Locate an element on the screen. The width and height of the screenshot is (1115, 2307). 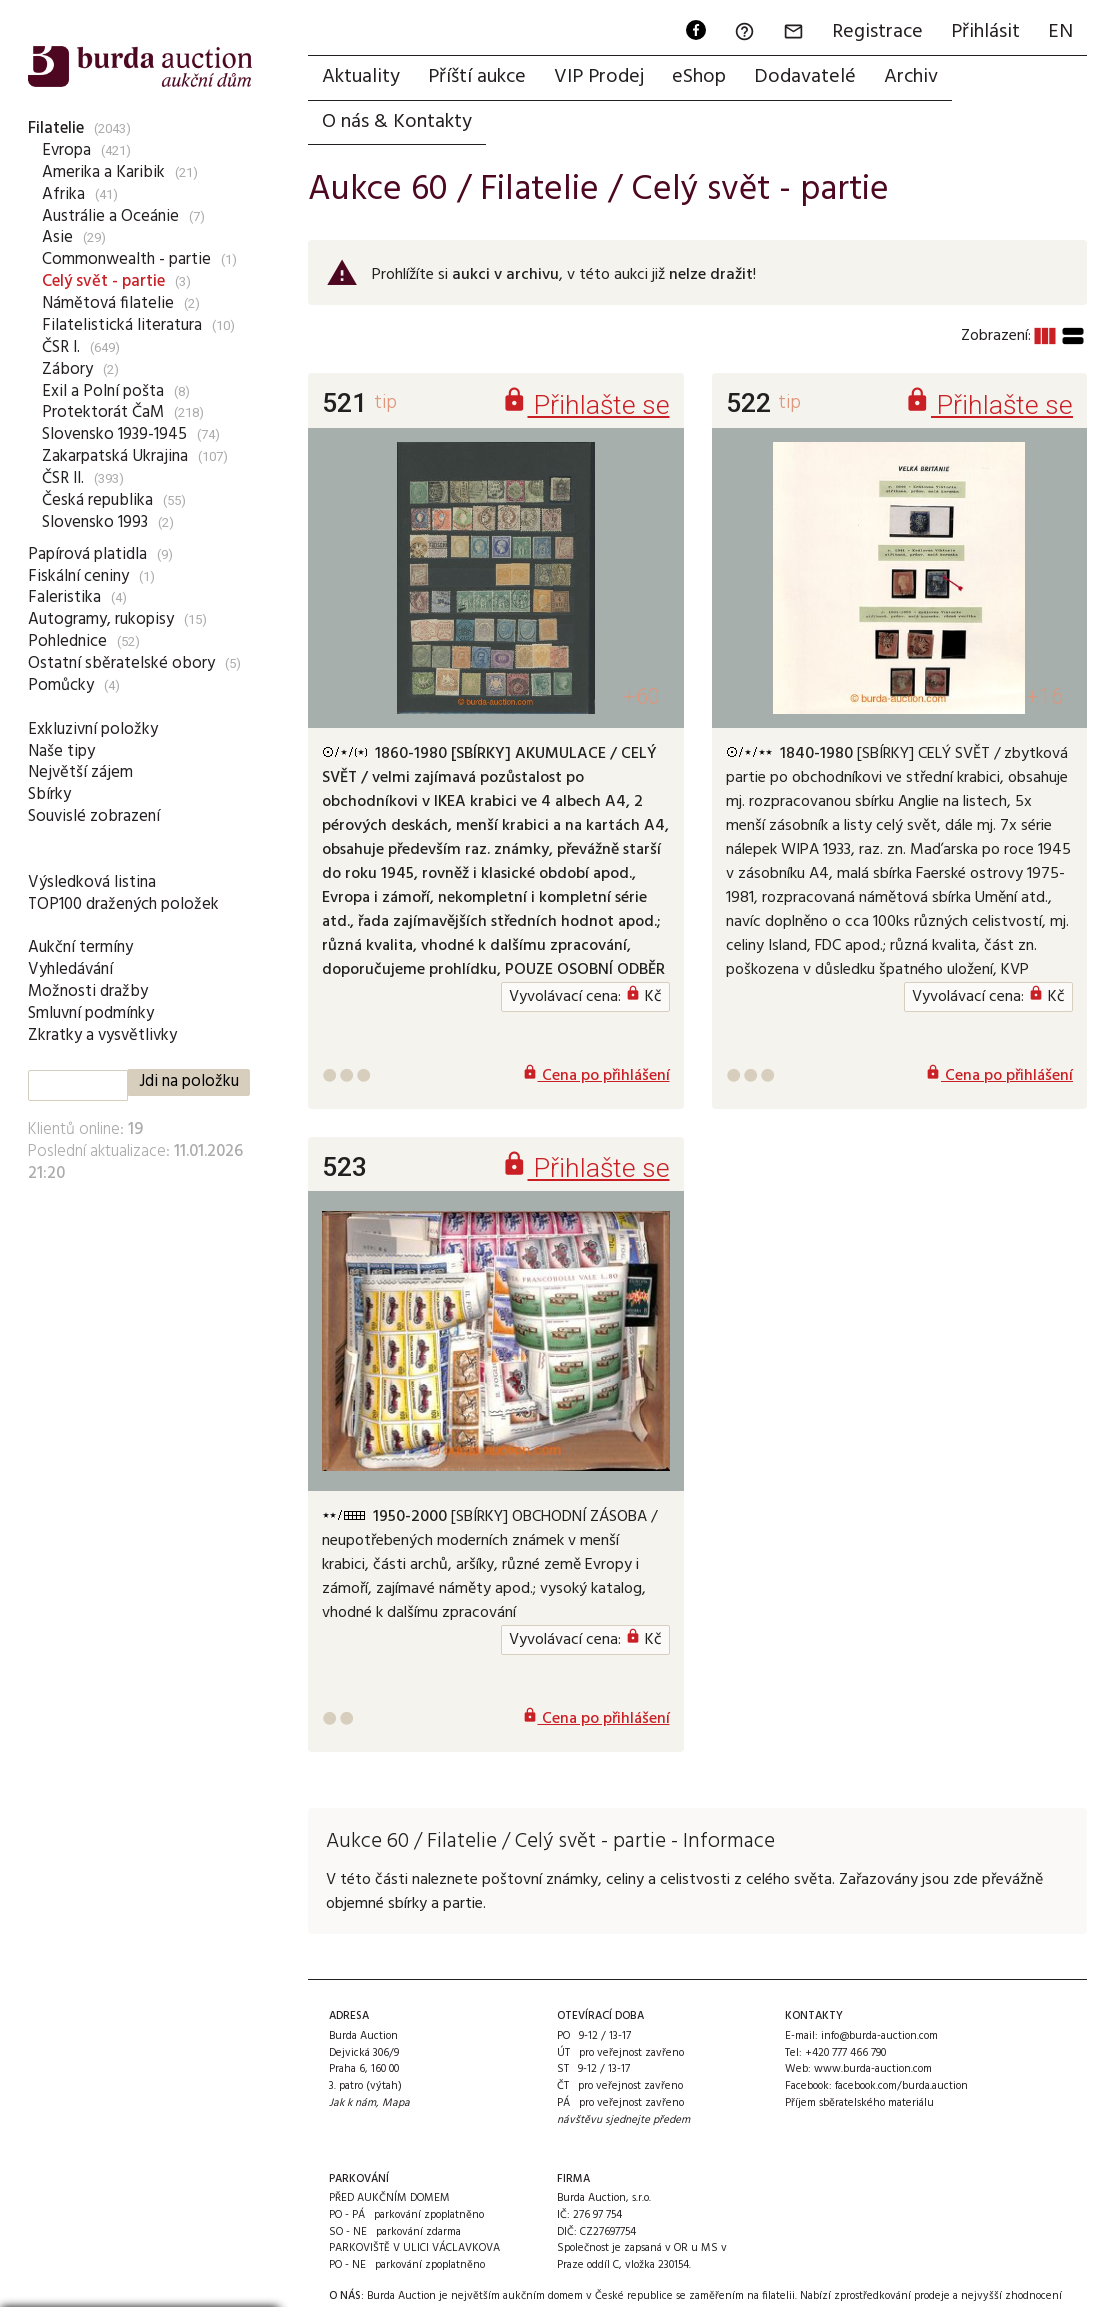
Zkratky a vysvětlivky is located at coordinates (102, 1035).